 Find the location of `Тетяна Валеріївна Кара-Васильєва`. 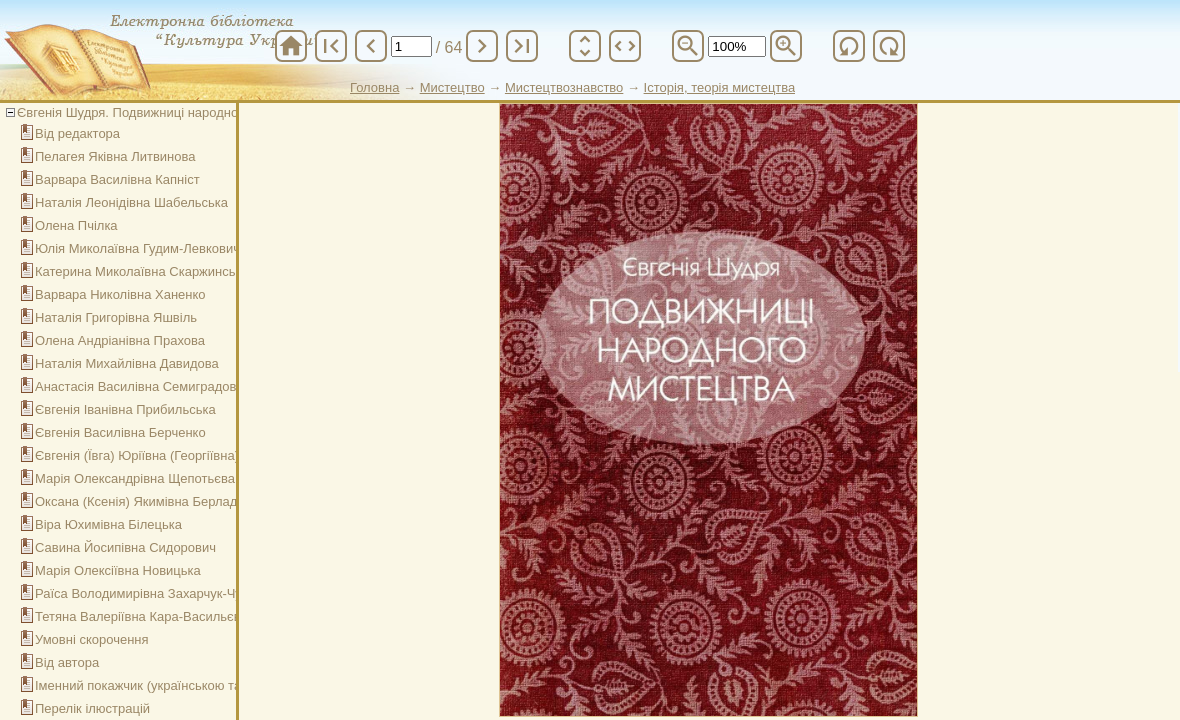

Тетяна Валеріївна Кара-Васильєва is located at coordinates (141, 616).